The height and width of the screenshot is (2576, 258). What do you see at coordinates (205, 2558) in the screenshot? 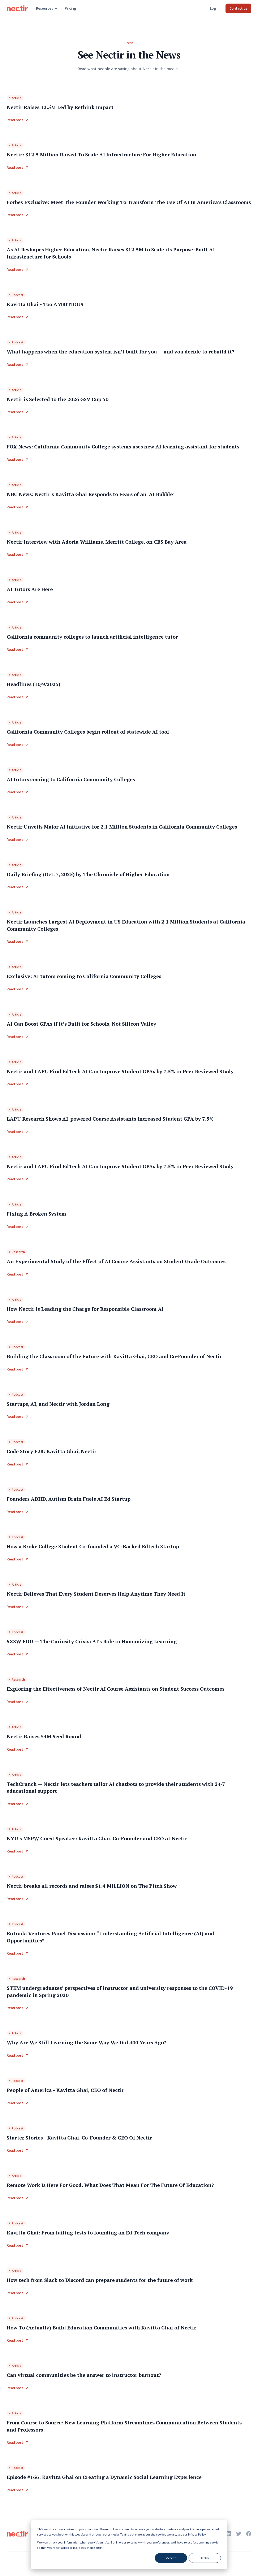
I see `Decline` at bounding box center [205, 2558].